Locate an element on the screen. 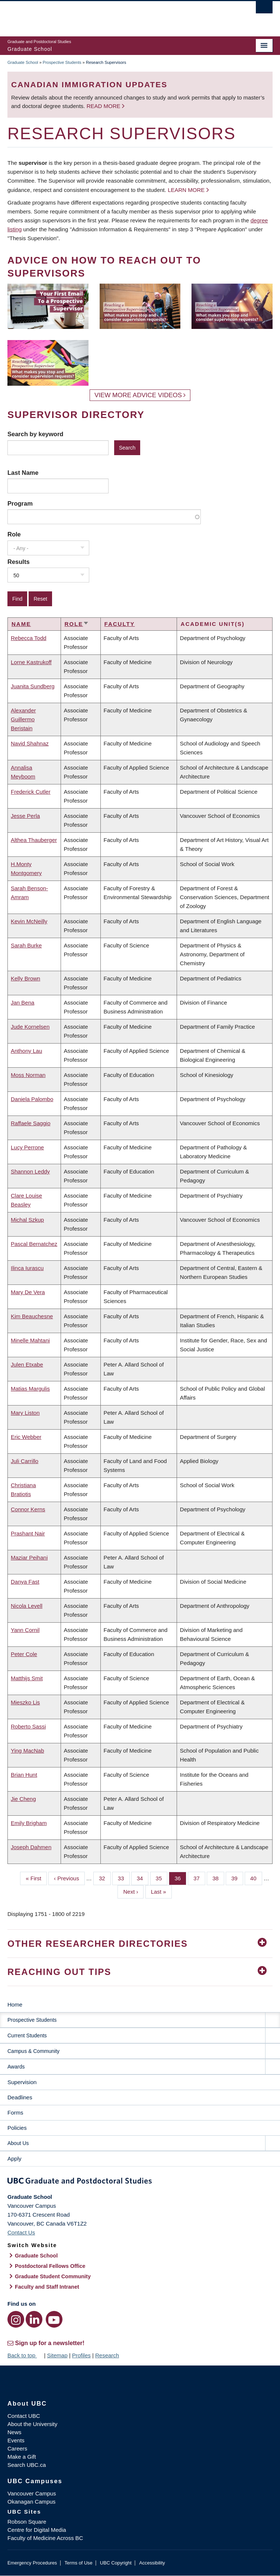 Image resolution: width=280 pixels, height=2576 pixels. Vancouver Campus is located at coordinates (31, 2493).